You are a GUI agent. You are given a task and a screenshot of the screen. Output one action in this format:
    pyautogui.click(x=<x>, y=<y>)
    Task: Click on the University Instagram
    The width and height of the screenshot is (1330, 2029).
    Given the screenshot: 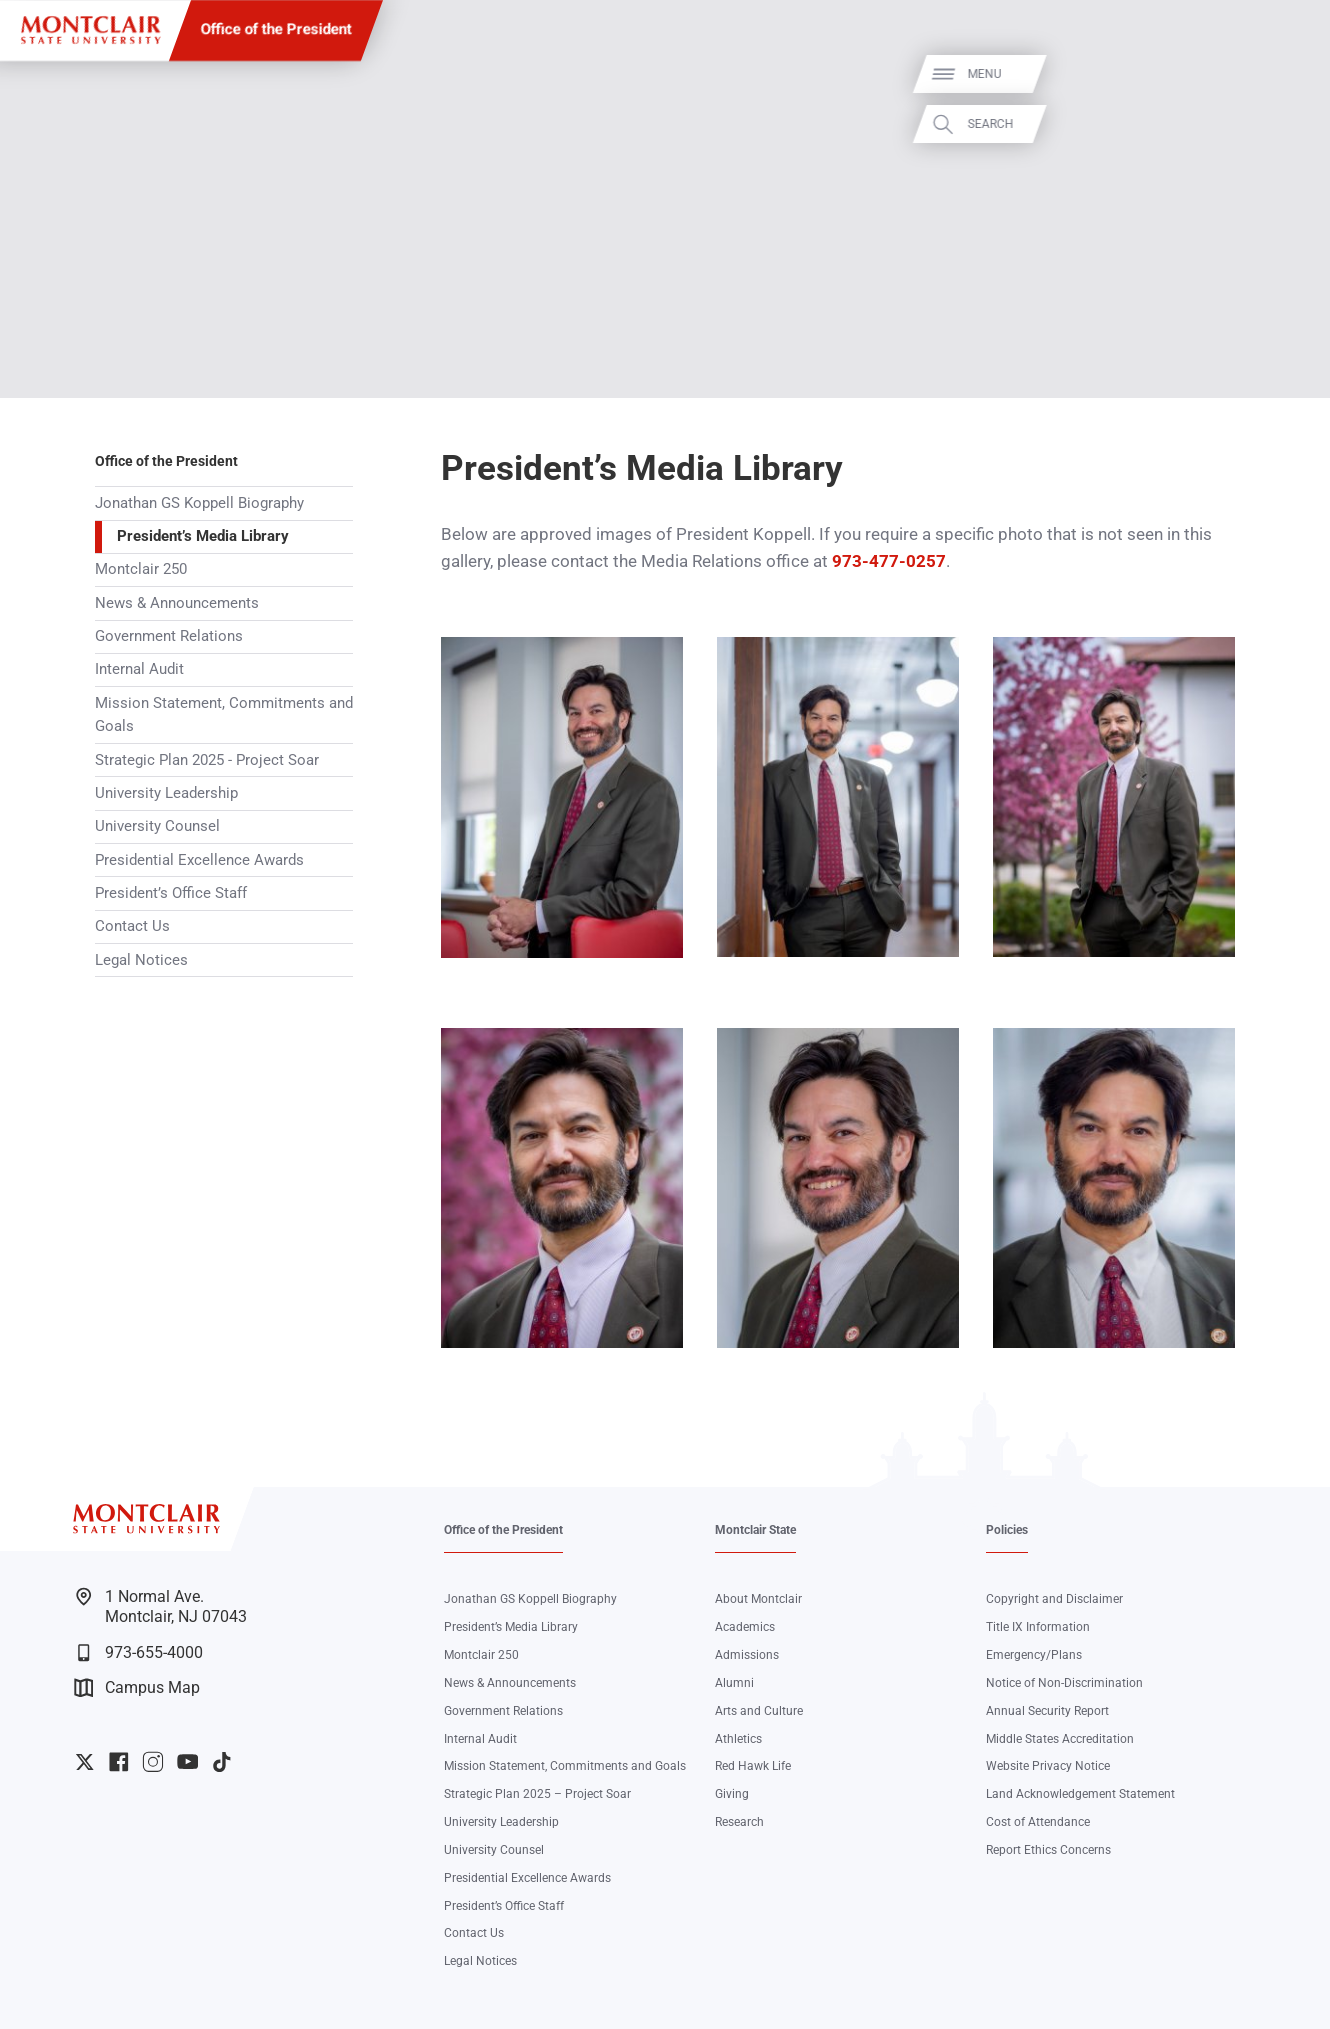 What is the action you would take?
    pyautogui.click(x=153, y=1762)
    